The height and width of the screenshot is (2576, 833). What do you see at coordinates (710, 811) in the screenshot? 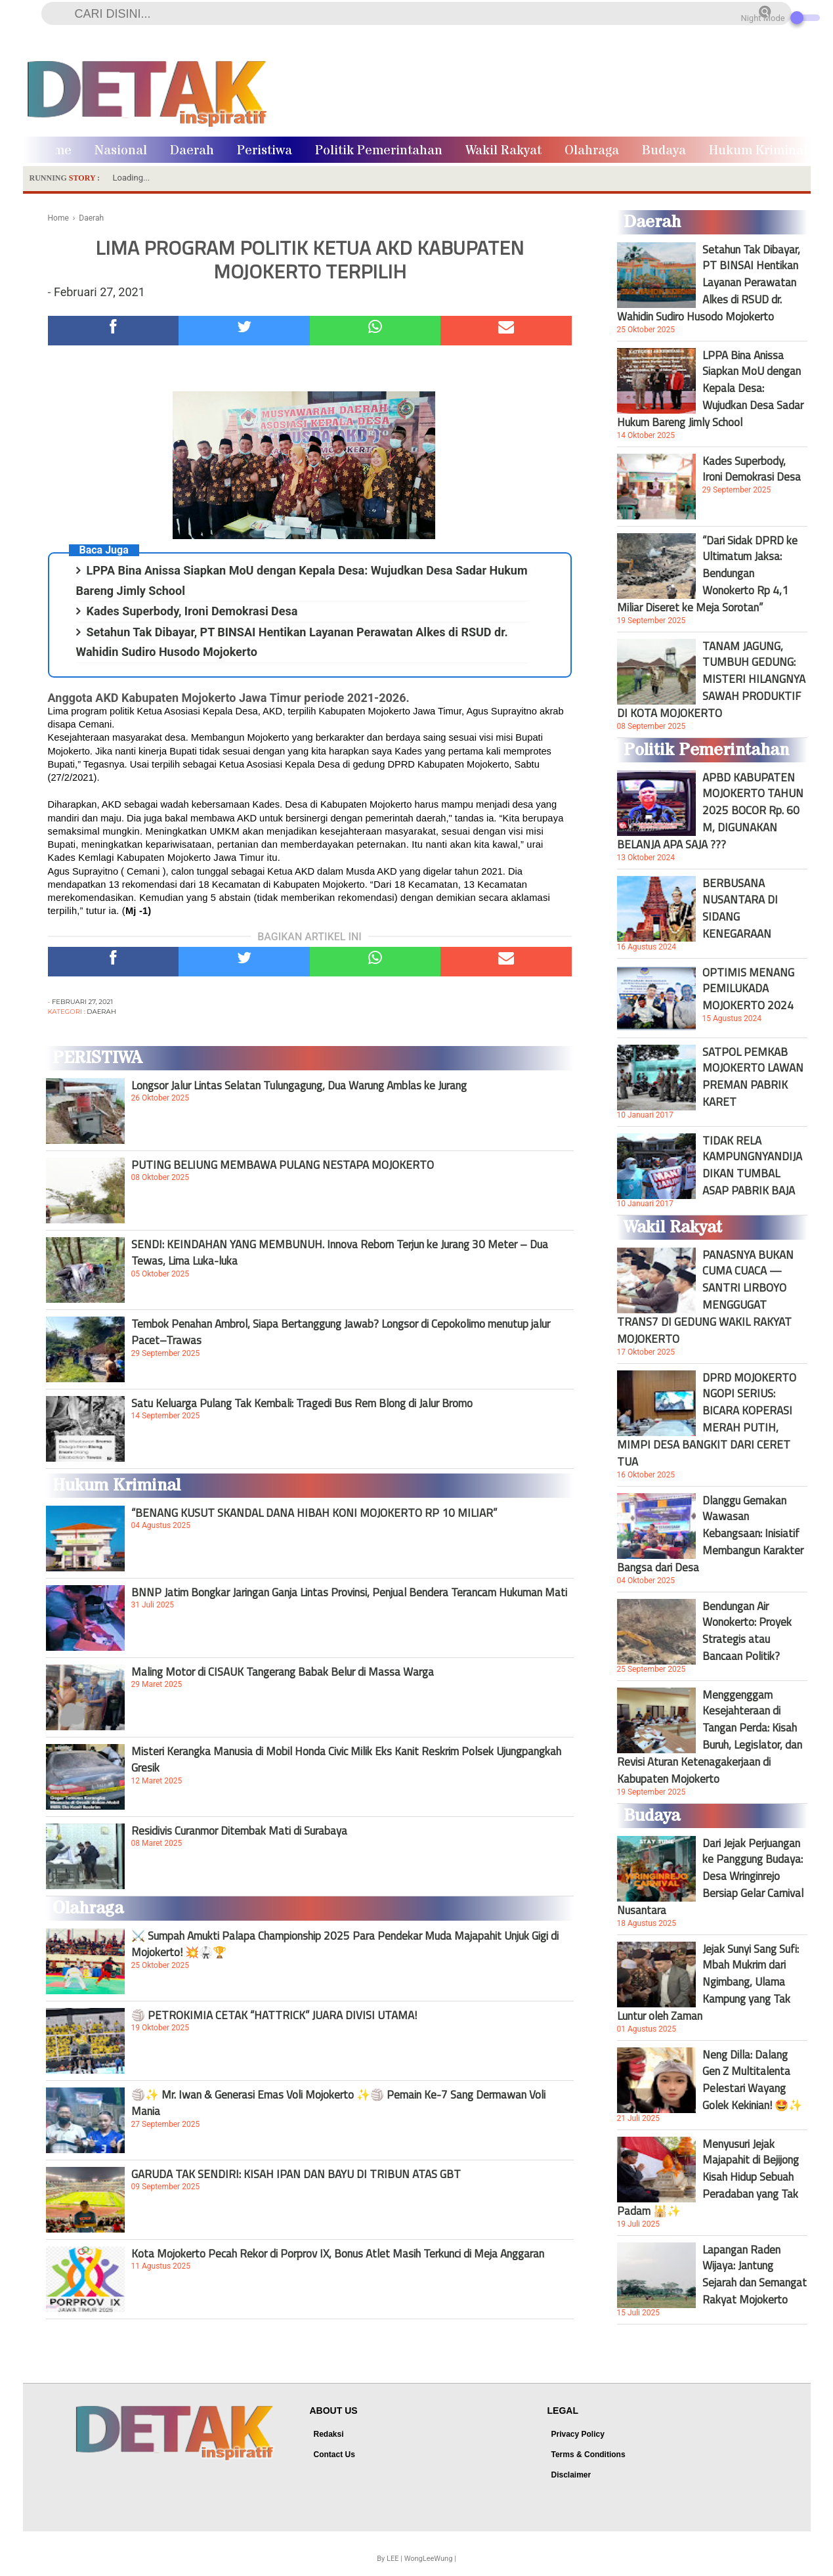
I see `APBD KABUPATEN MOJOKERTO TAHUN 2025 BOCOR Rp. 60 M, DIGUNAKAN BELANJA APA SAJA ???` at bounding box center [710, 811].